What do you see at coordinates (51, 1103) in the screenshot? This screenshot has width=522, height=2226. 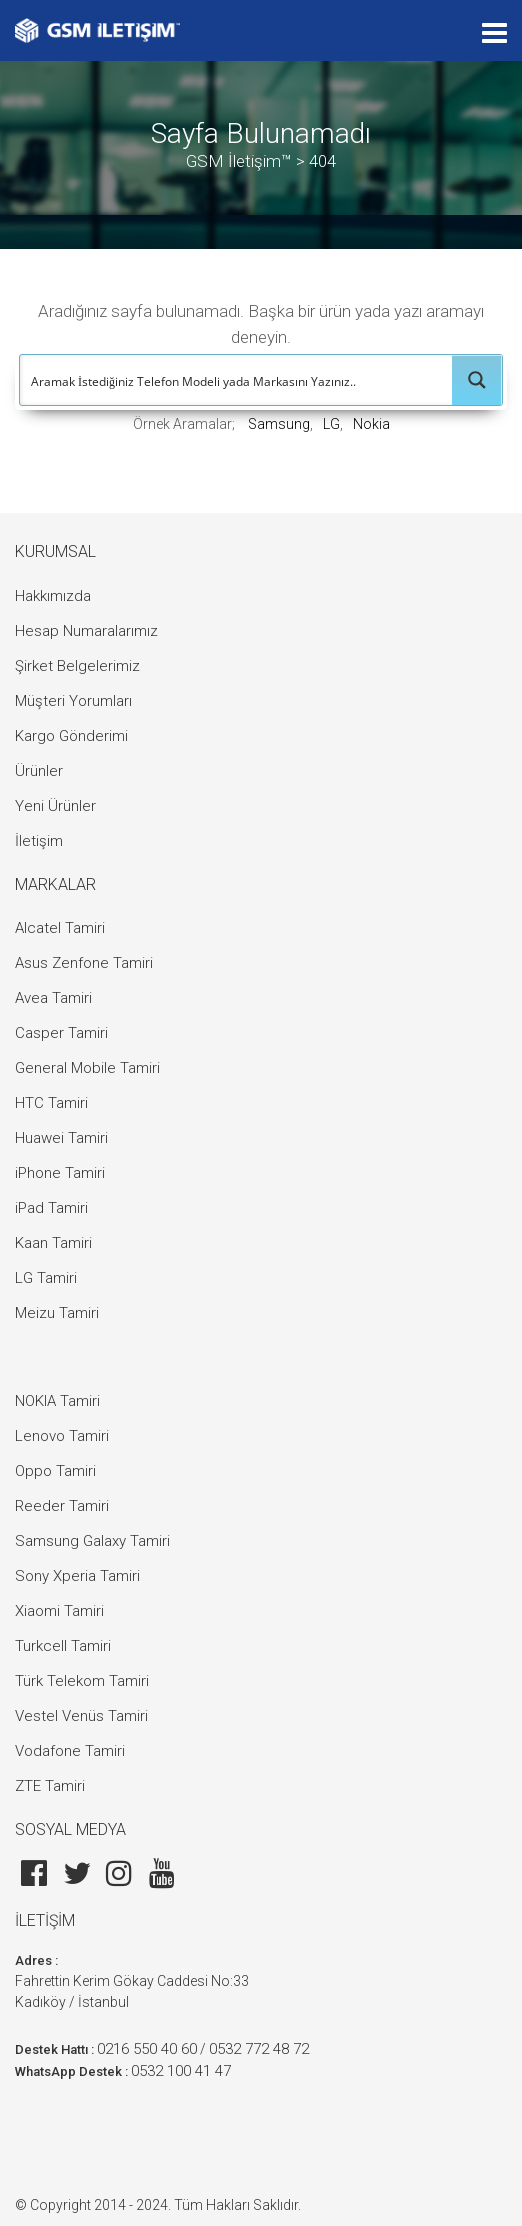 I see `HTC Tamiri` at bounding box center [51, 1103].